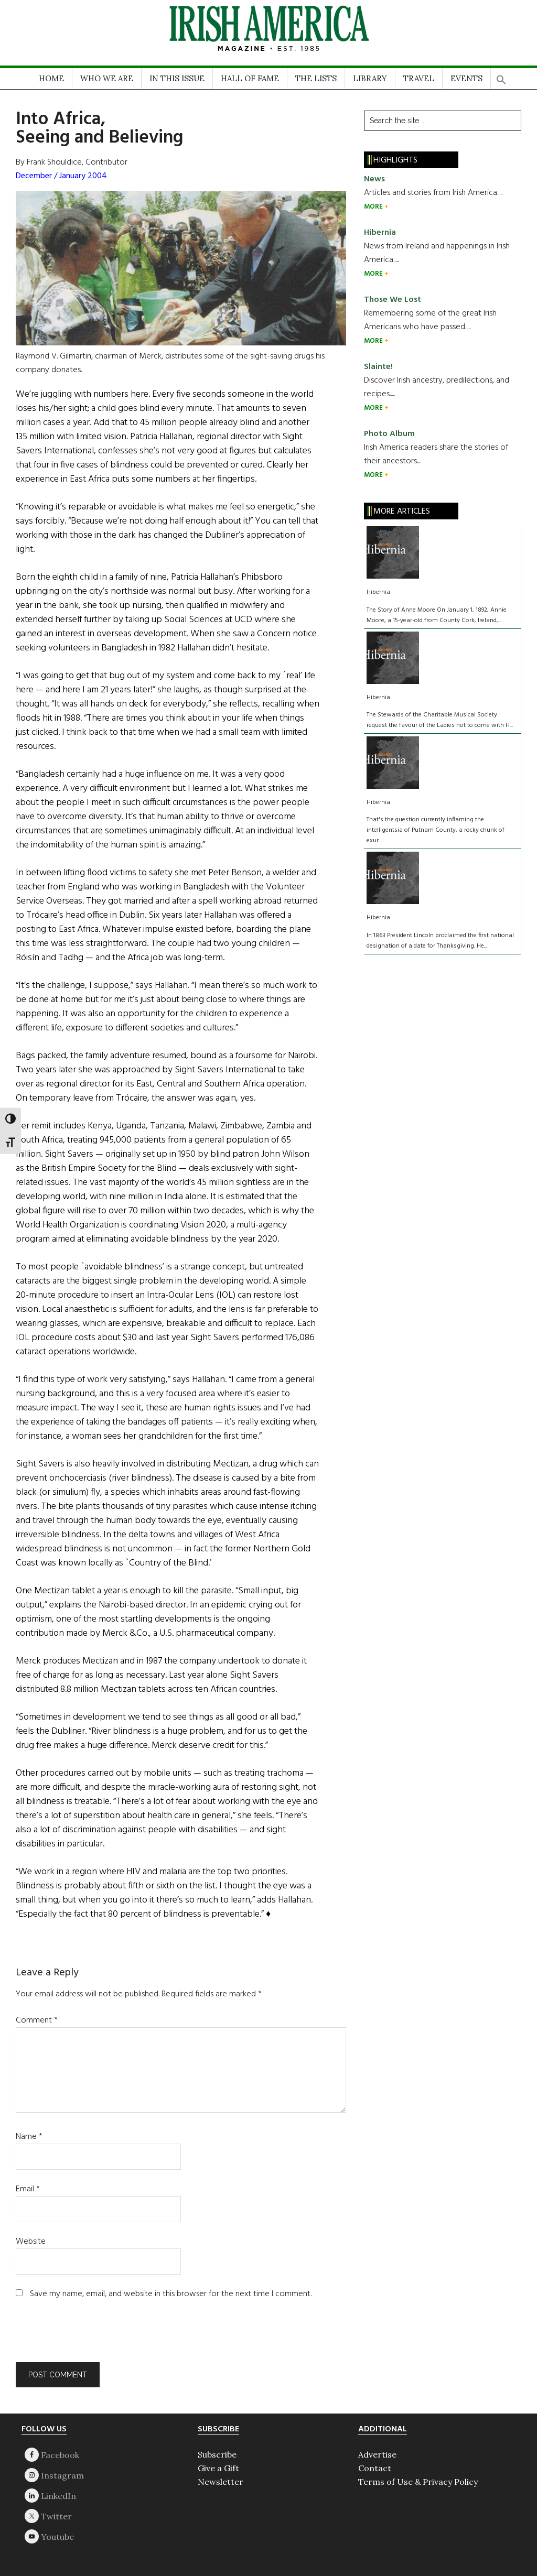 The image size is (537, 2576). Describe the element at coordinates (217, 2454) in the screenshot. I see `Subscribe` at that location.